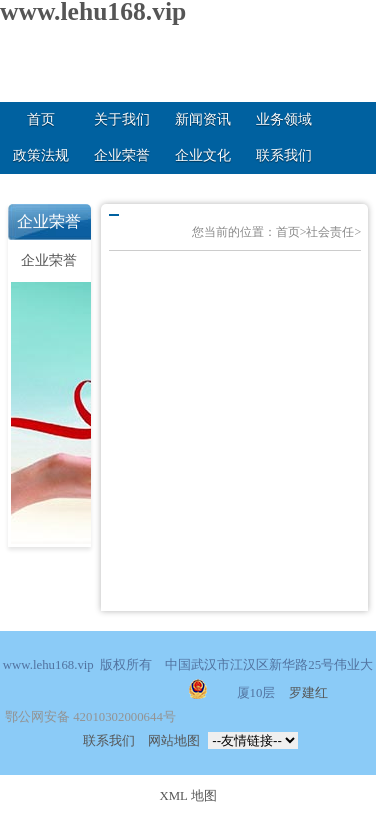 The image size is (376, 818). Describe the element at coordinates (203, 119) in the screenshot. I see `新闻资讯` at that location.